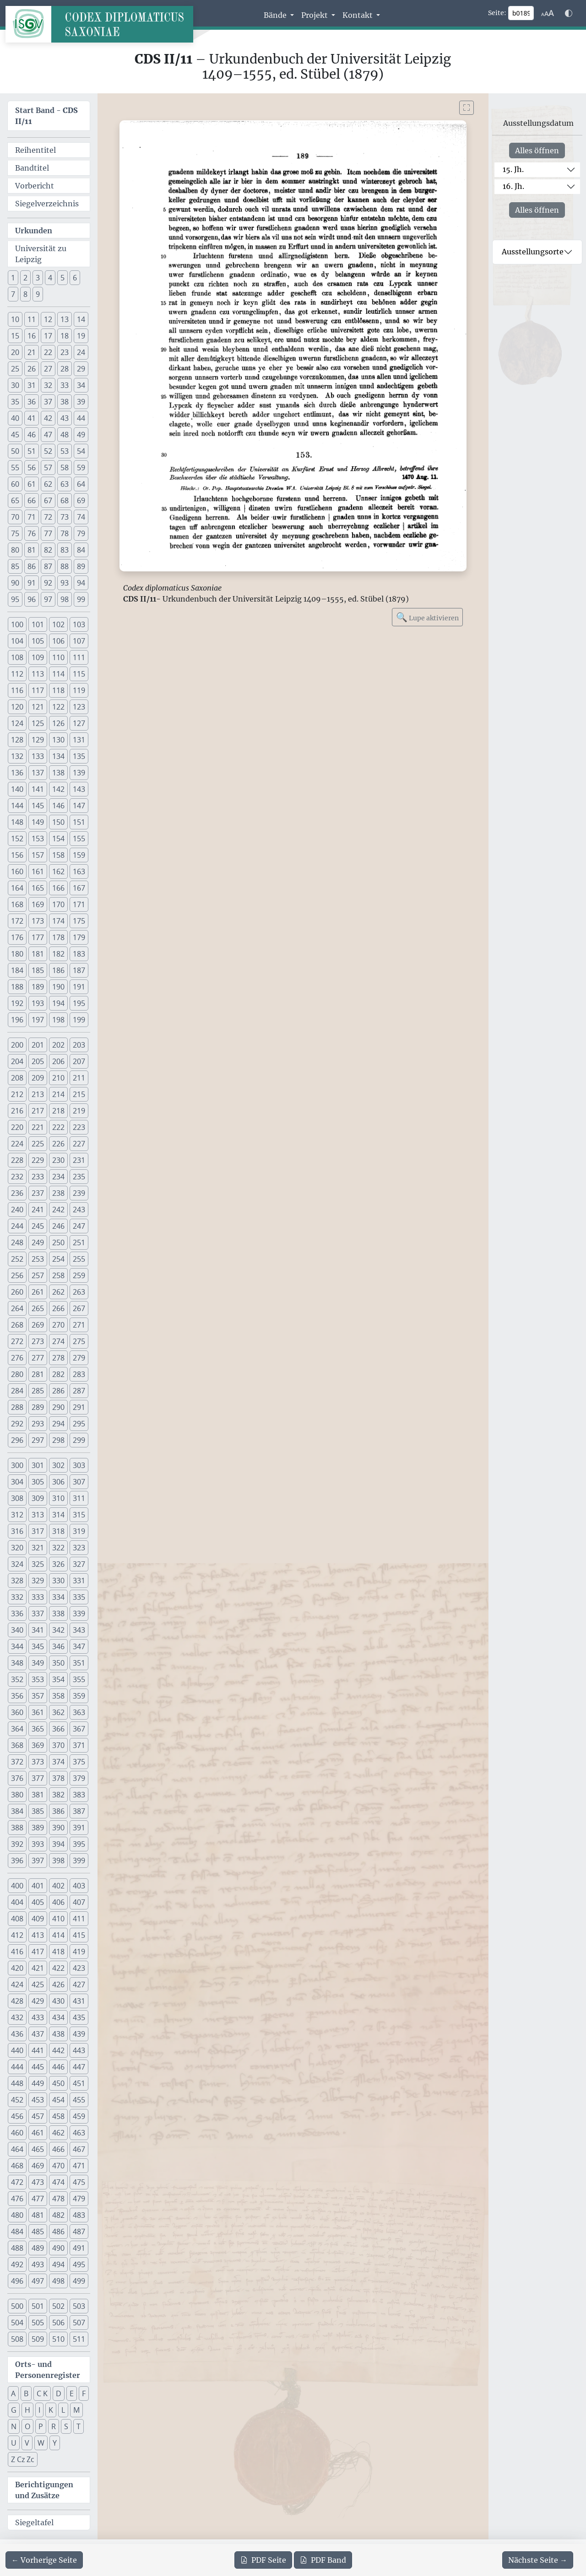 The height and width of the screenshot is (2576, 586). I want to click on 196 [button], so click(17, 1020).